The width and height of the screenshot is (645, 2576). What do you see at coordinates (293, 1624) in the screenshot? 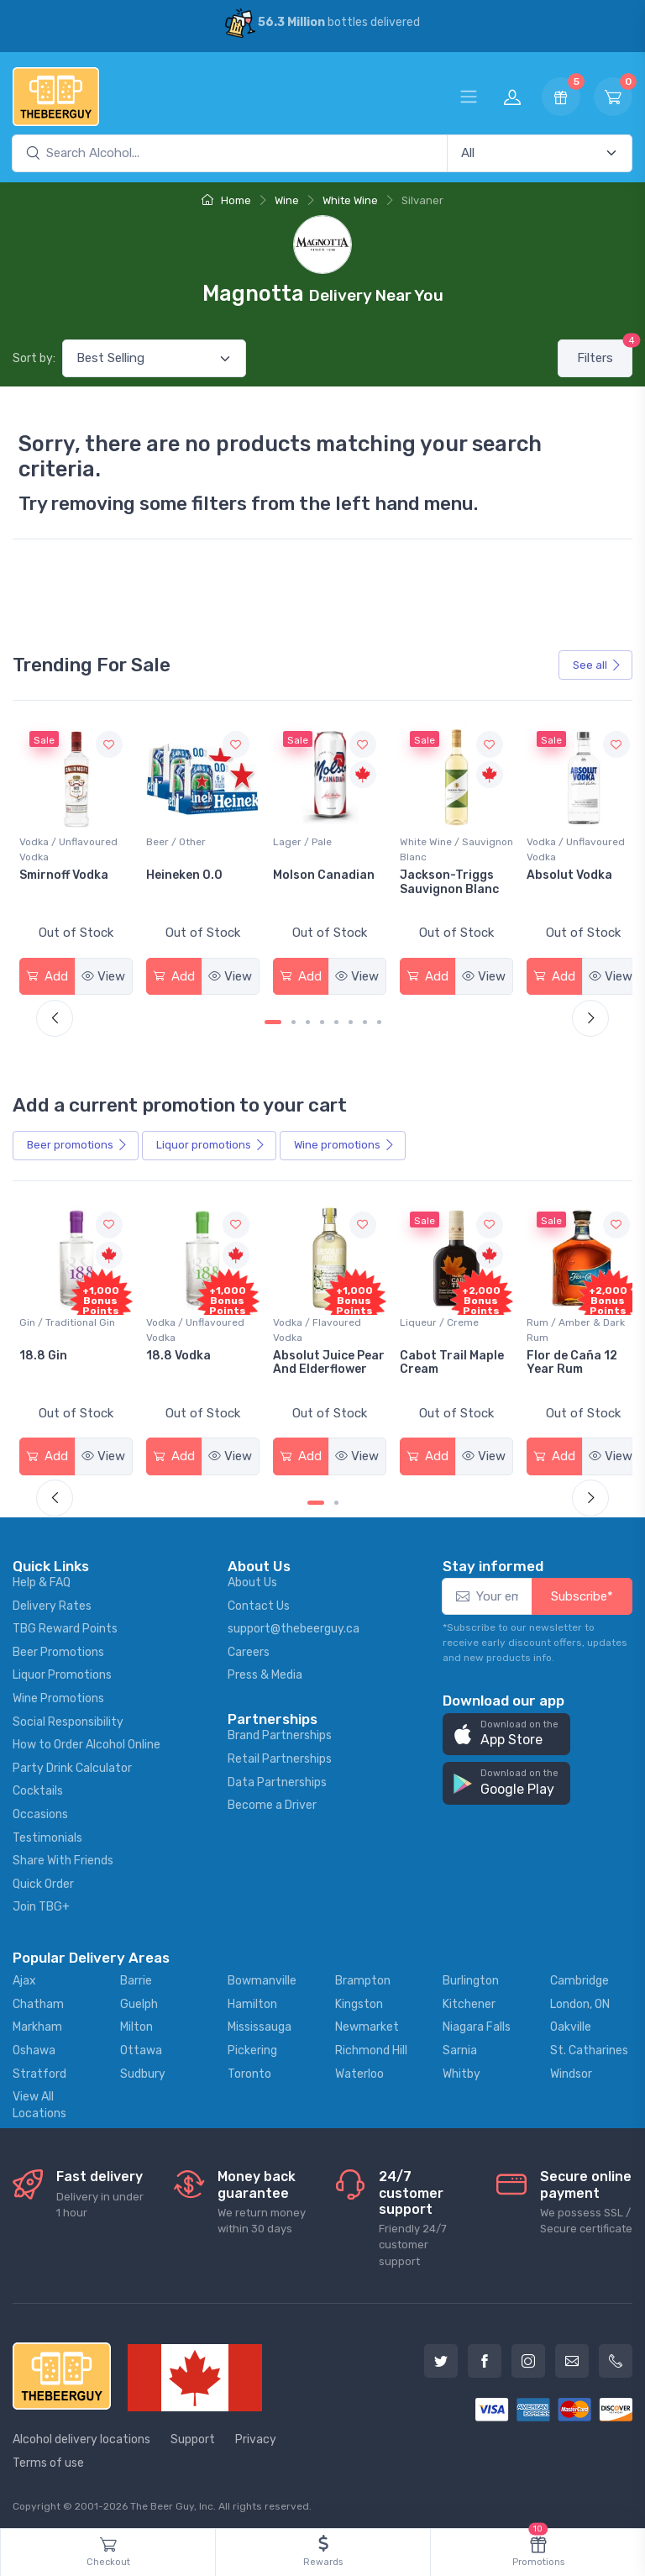
I see `support@thebeerguy.ca` at bounding box center [293, 1624].